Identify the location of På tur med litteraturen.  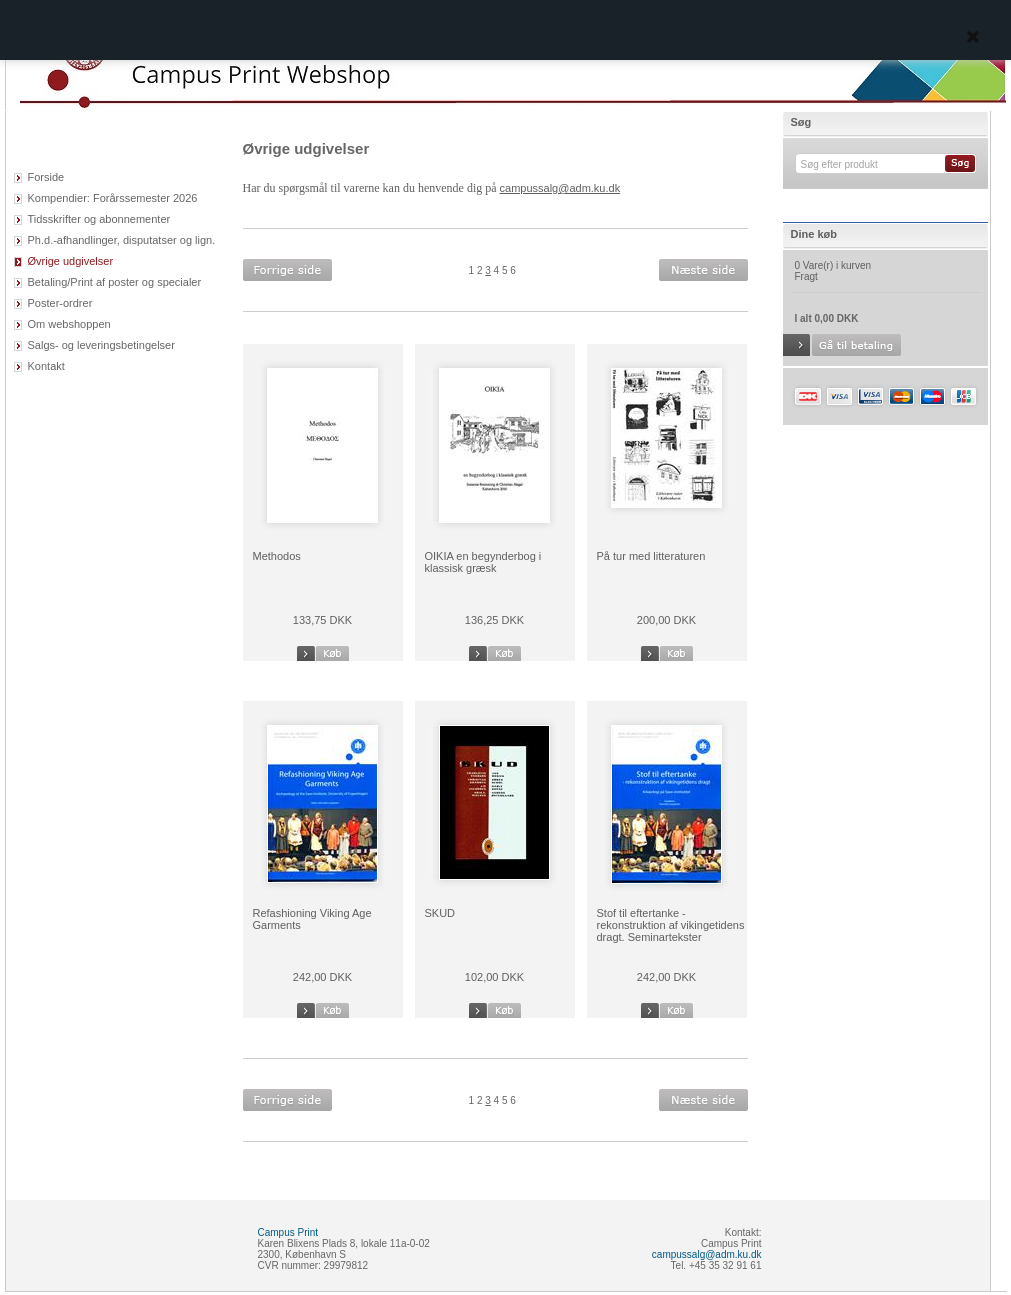
(651, 556).